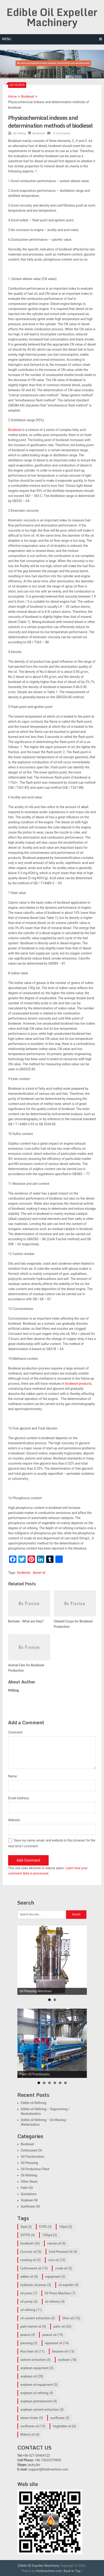 This screenshot has width=104, height=2576. I want to click on Cottonseed oil [Cottonseed oil (15 items)], so click(34, 2268).